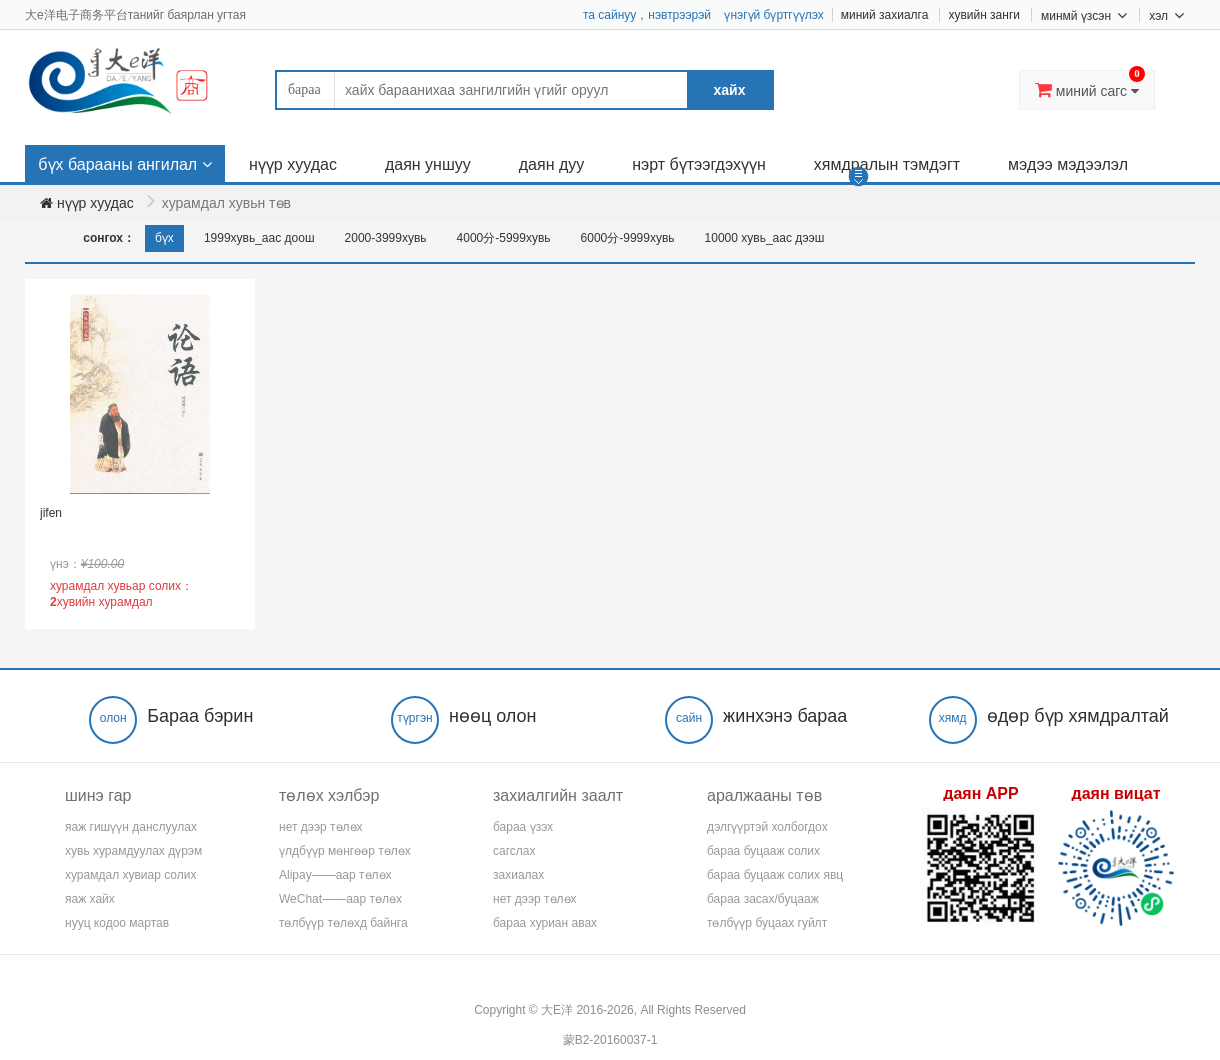 The image size is (1220, 1060). Describe the element at coordinates (259, 238) in the screenshot. I see `1999хувь_аас доош` at that location.